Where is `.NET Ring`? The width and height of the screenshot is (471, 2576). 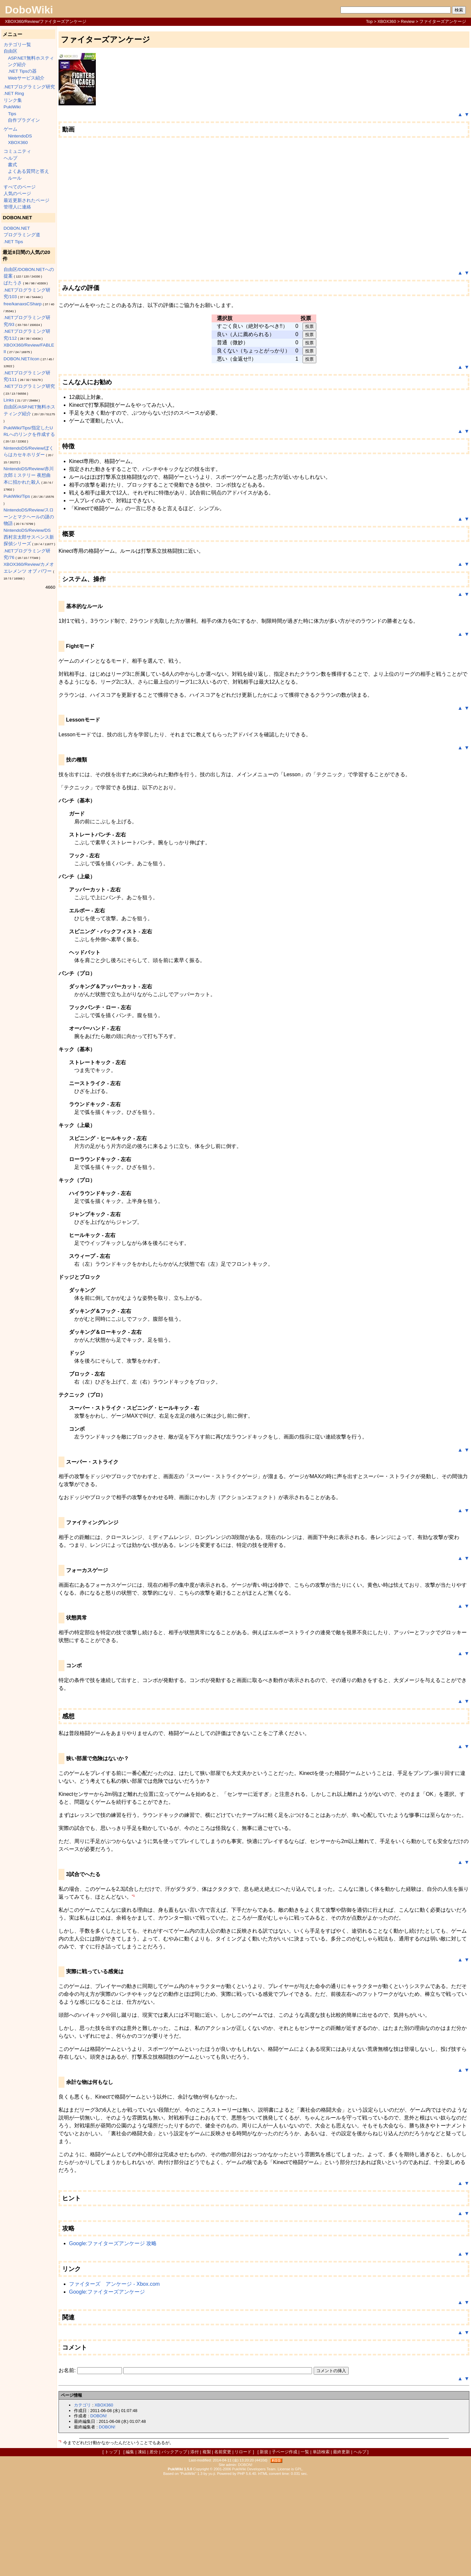 .NET Ring is located at coordinates (14, 93).